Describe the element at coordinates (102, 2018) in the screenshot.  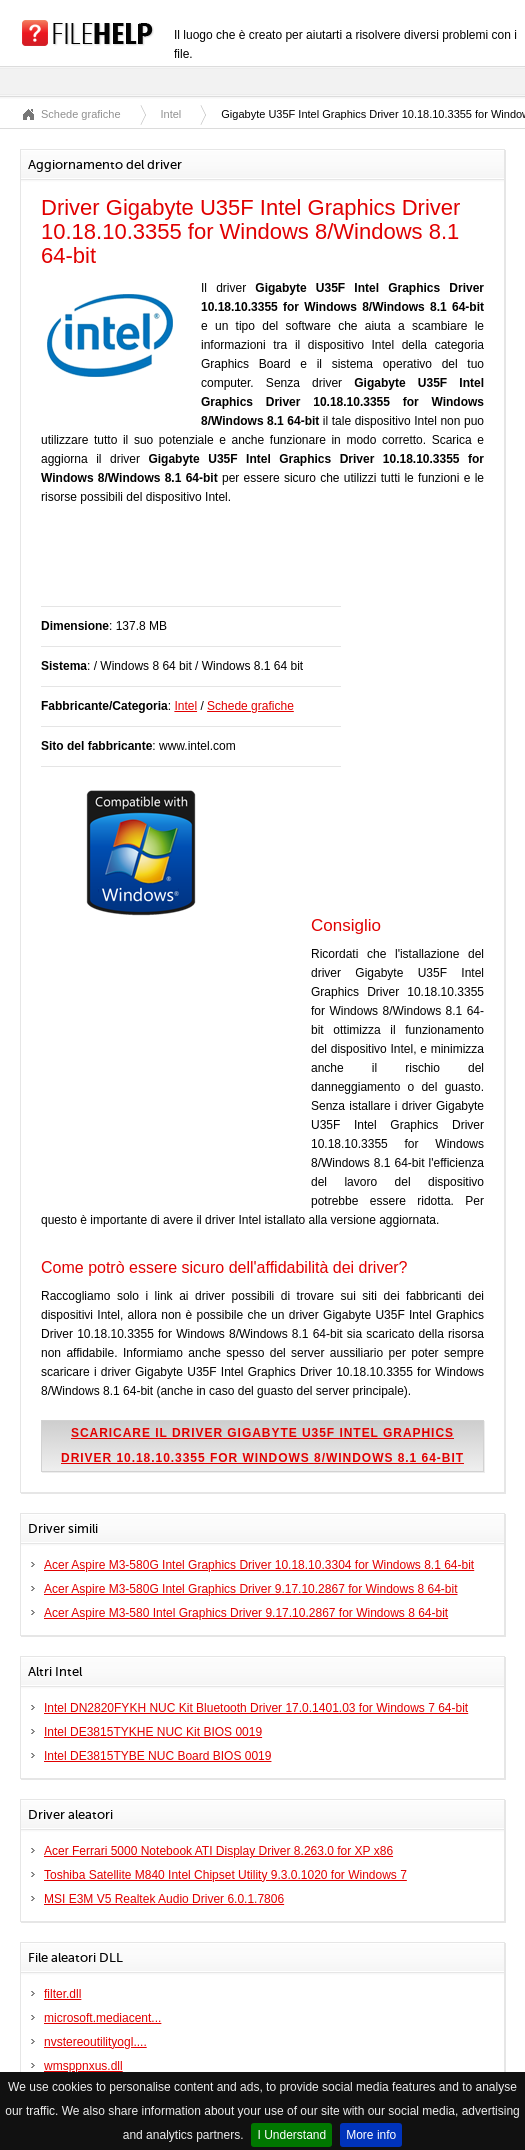
I see `microsoft.mediacent...` at that location.